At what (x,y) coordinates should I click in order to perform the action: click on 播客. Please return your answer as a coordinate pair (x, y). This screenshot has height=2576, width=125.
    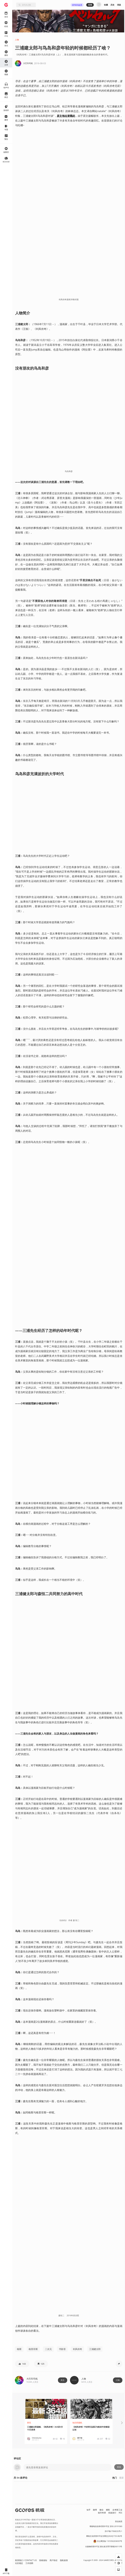
    Looking at the image, I should click on (108, 2509).